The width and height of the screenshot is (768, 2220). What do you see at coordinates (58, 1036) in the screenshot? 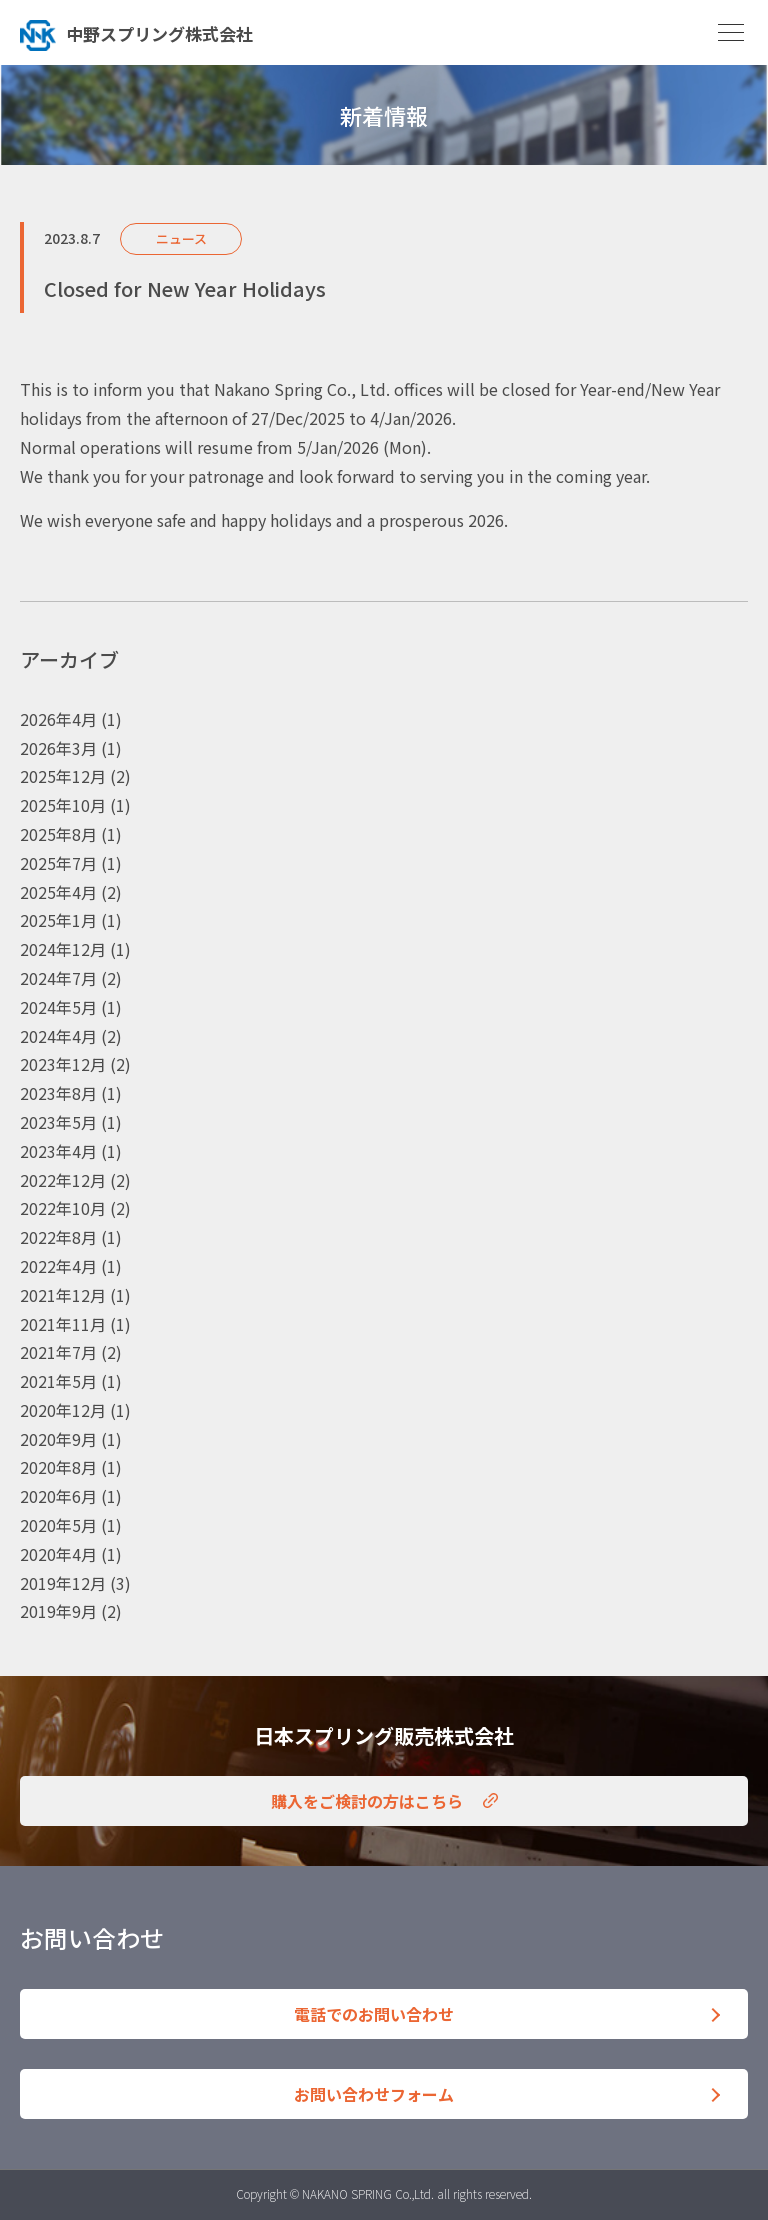
I see `2024年4月` at bounding box center [58, 1036].